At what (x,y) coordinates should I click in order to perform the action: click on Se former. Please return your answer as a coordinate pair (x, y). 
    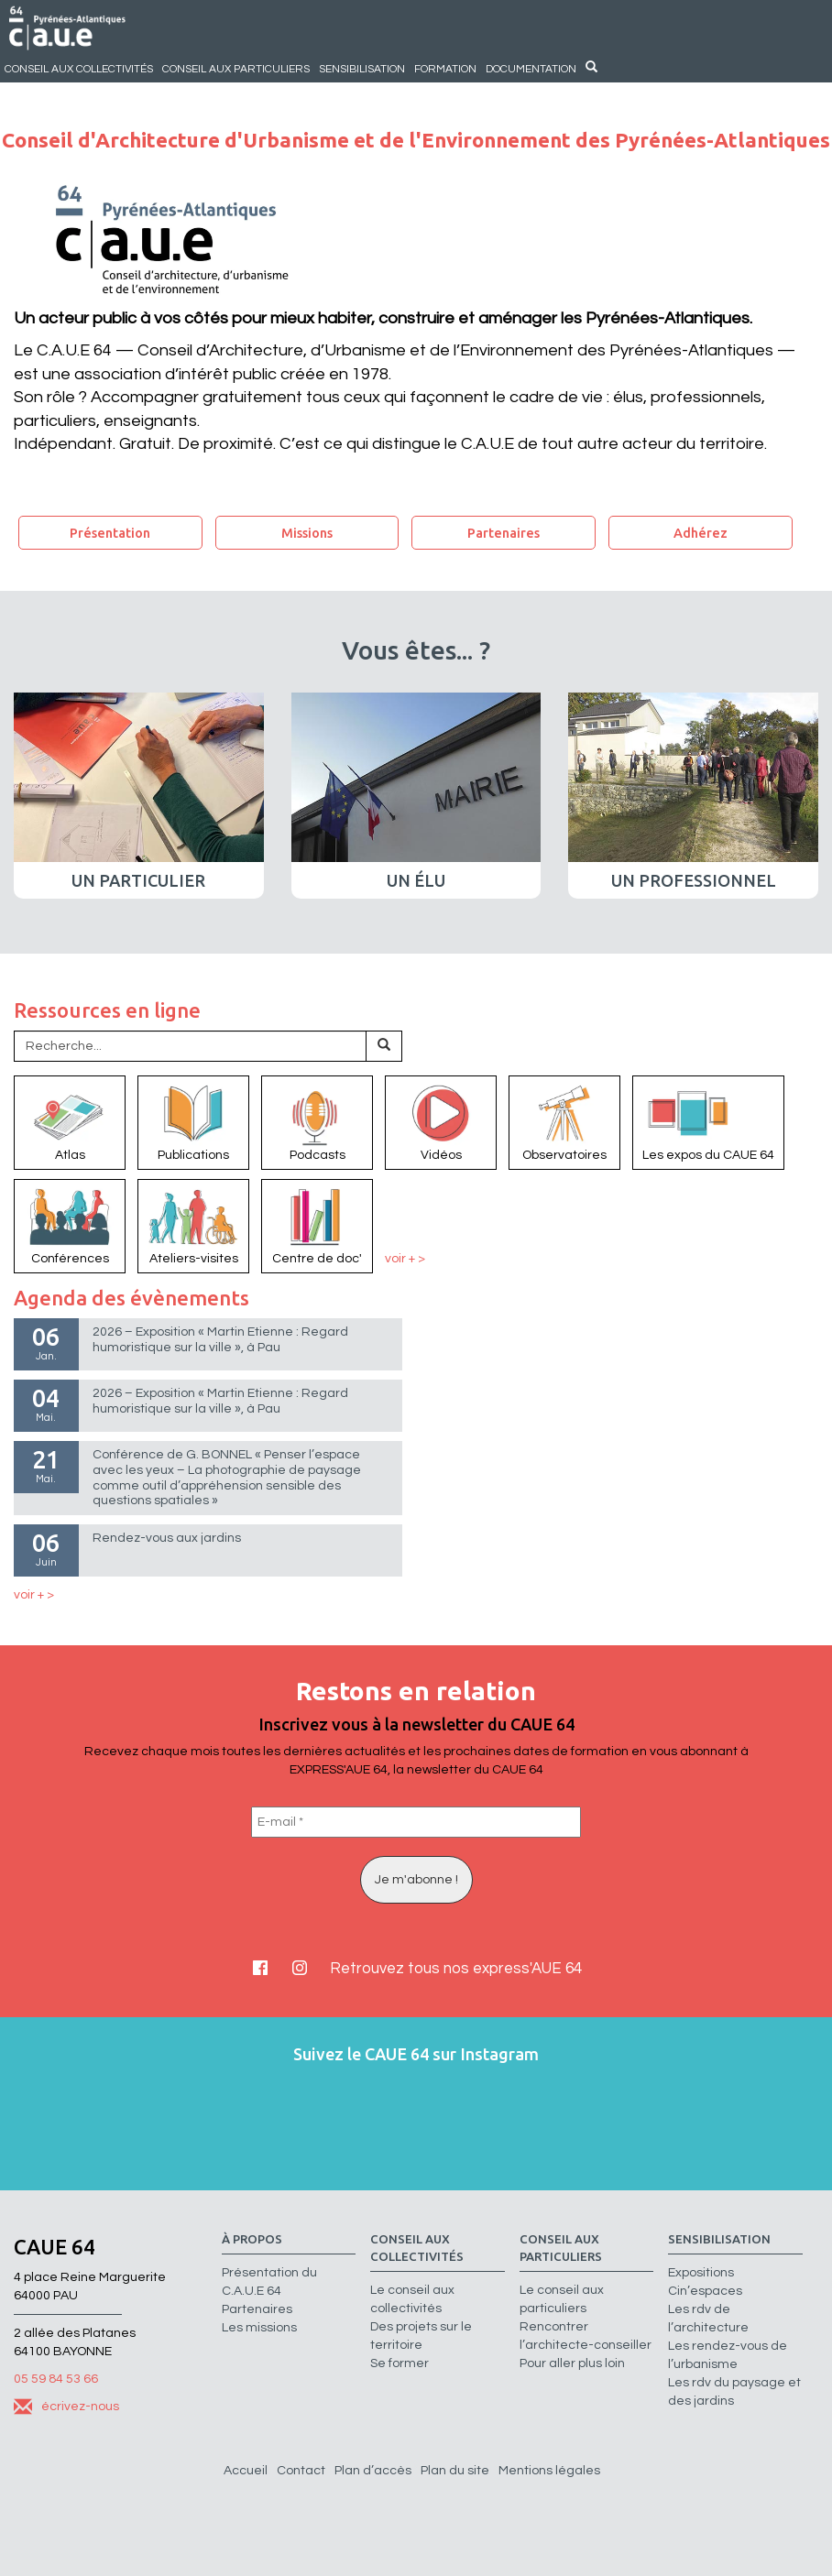
    Looking at the image, I should click on (399, 2363).